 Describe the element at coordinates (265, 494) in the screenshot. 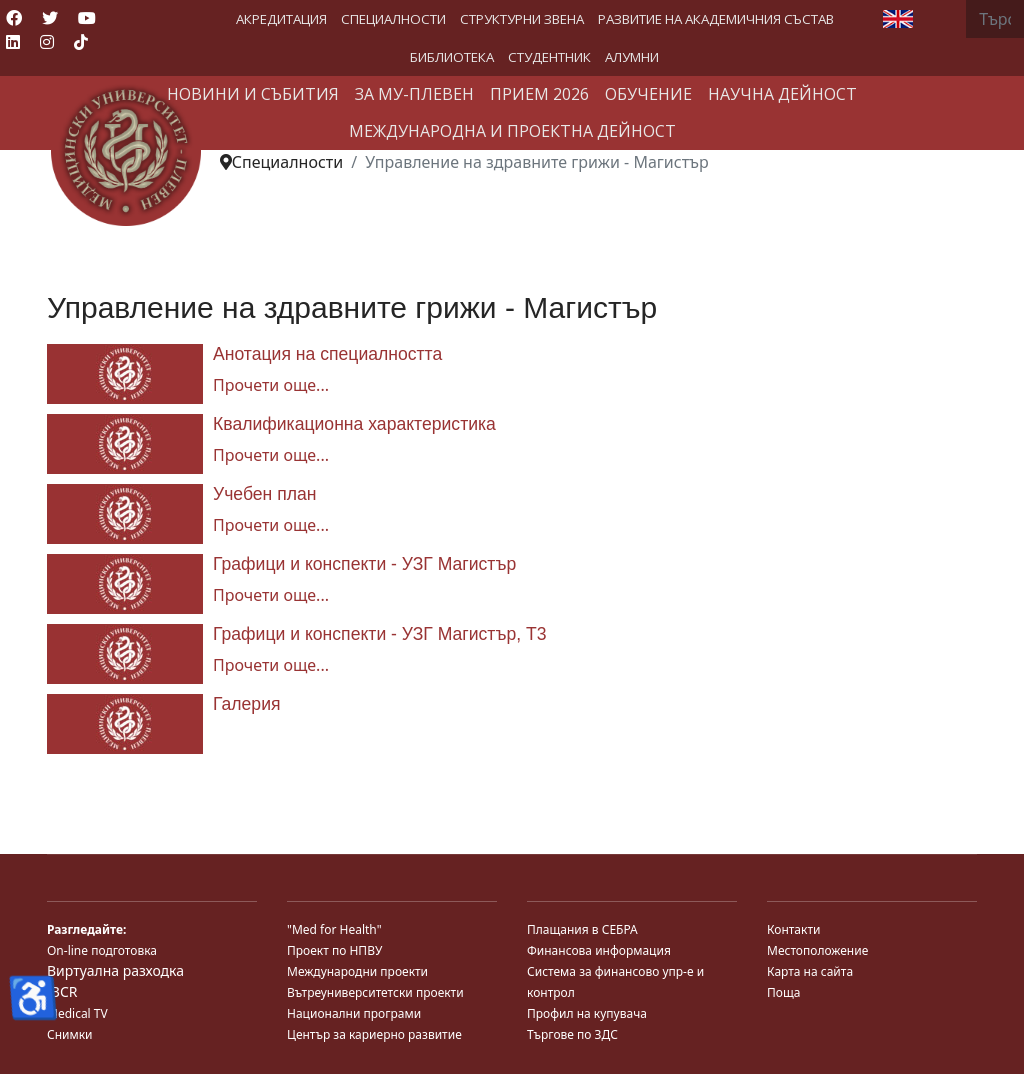

I see `Учебен план` at that location.